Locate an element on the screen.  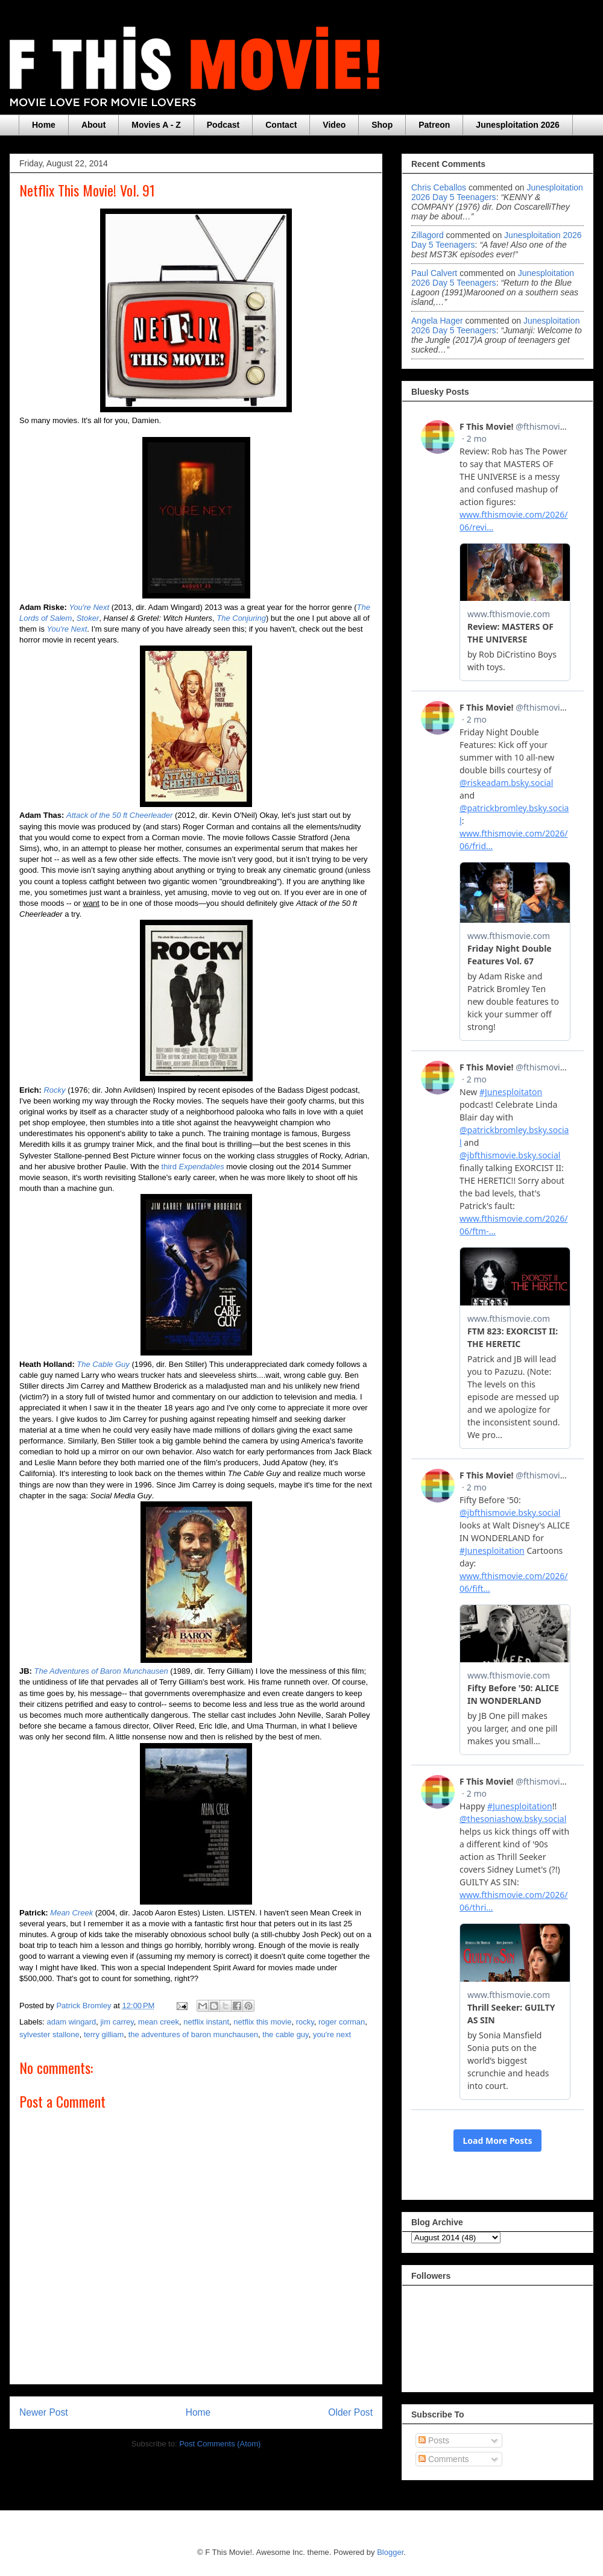
Shop is located at coordinates (382, 125).